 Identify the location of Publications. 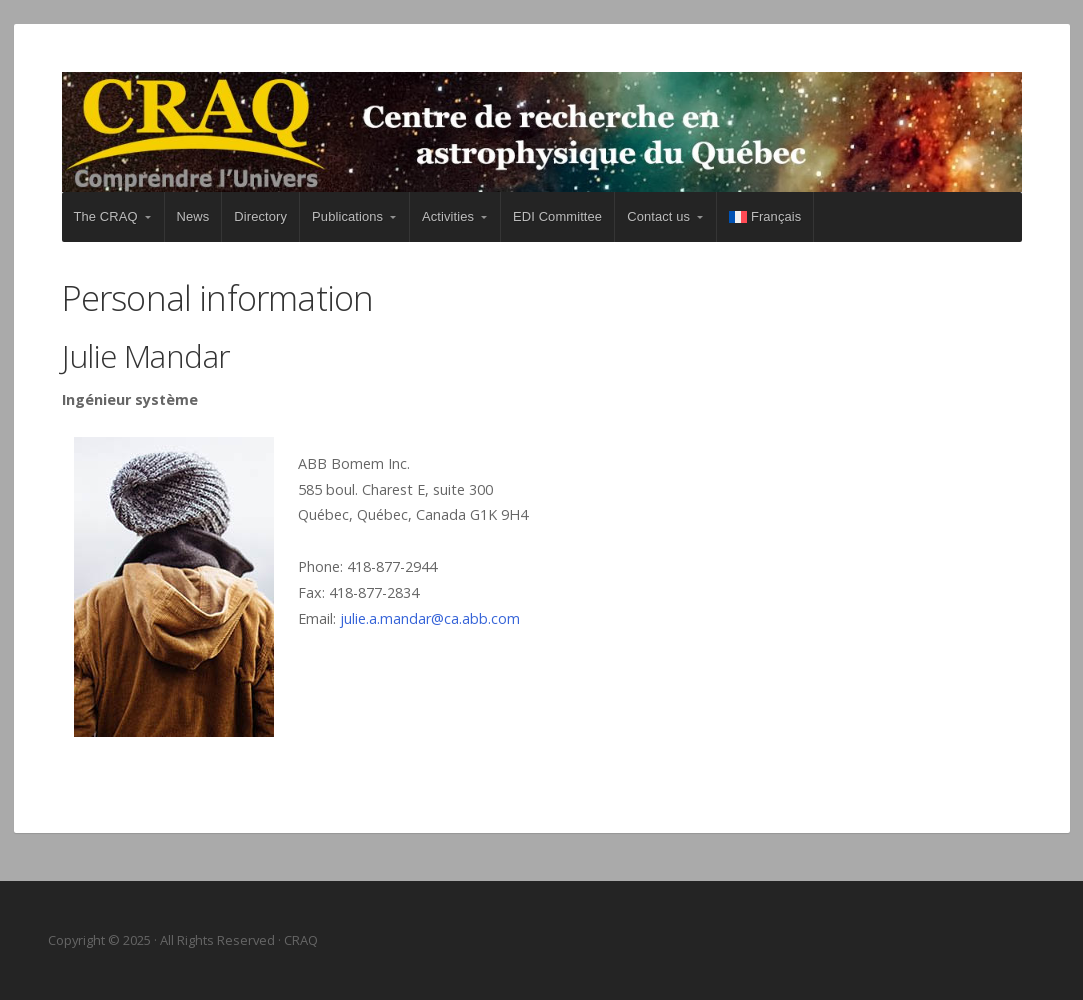
(347, 216).